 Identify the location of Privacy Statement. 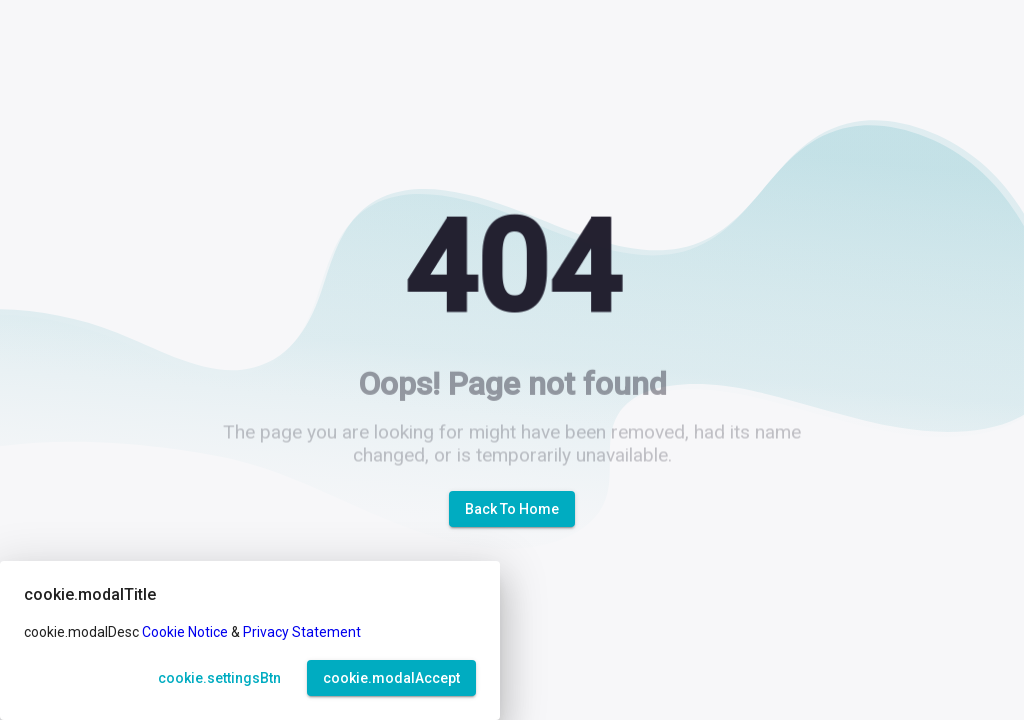
(302, 632).